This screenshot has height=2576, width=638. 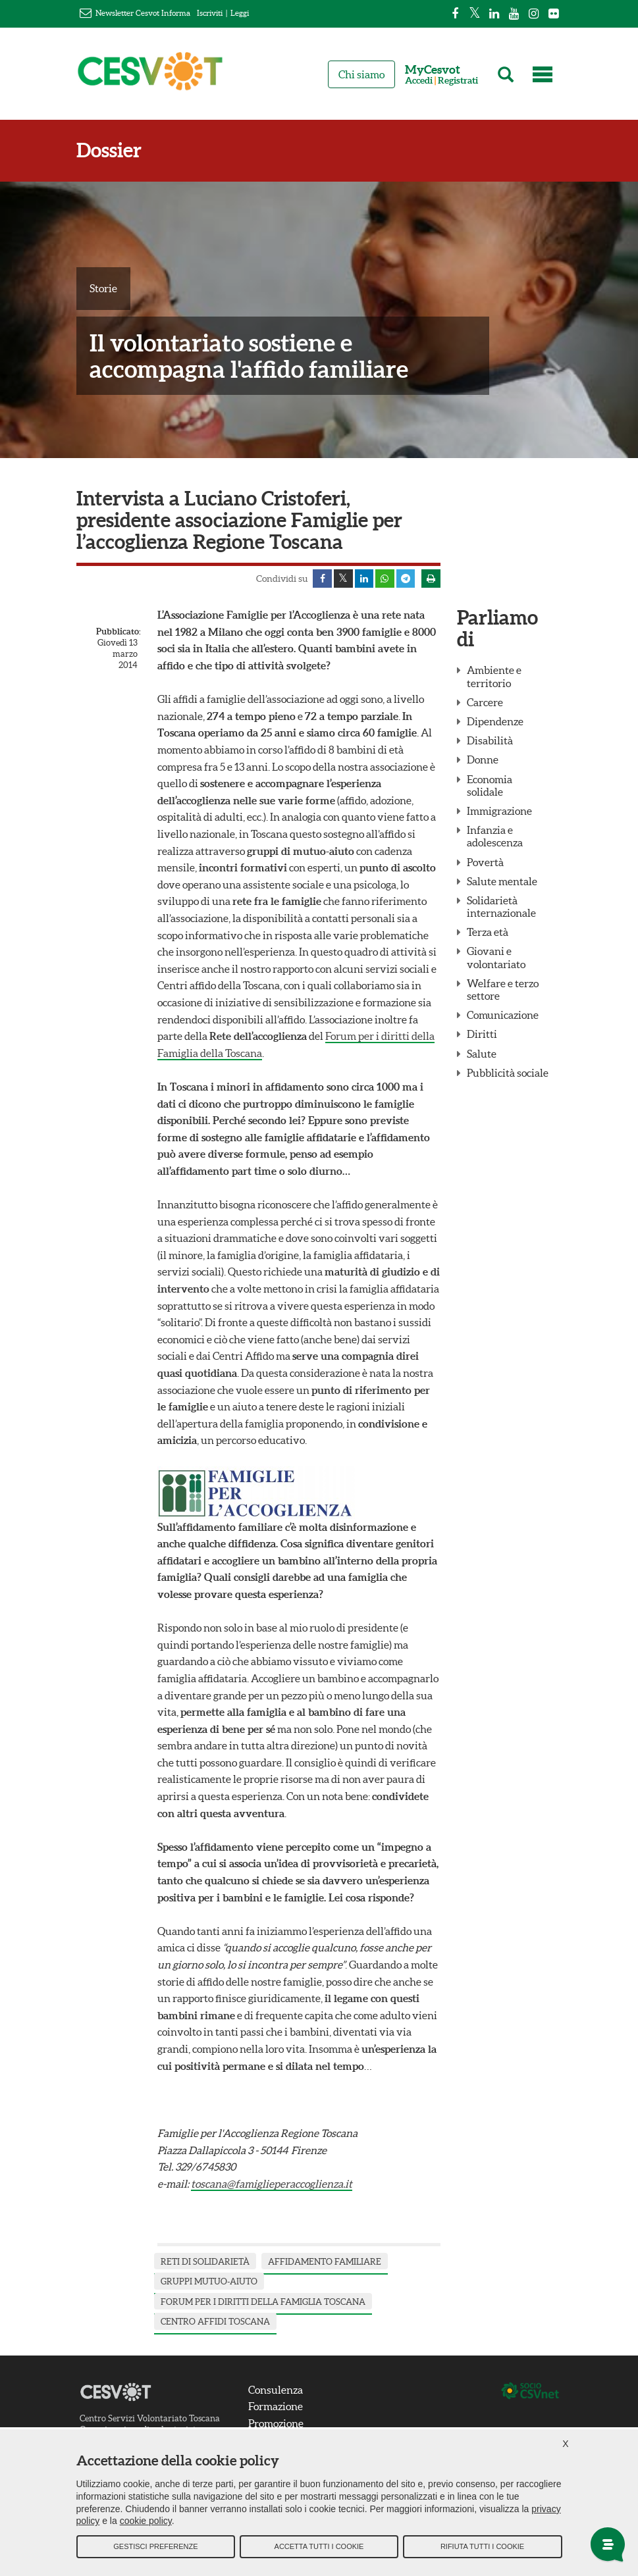 I want to click on Salute, so click(x=481, y=1054).